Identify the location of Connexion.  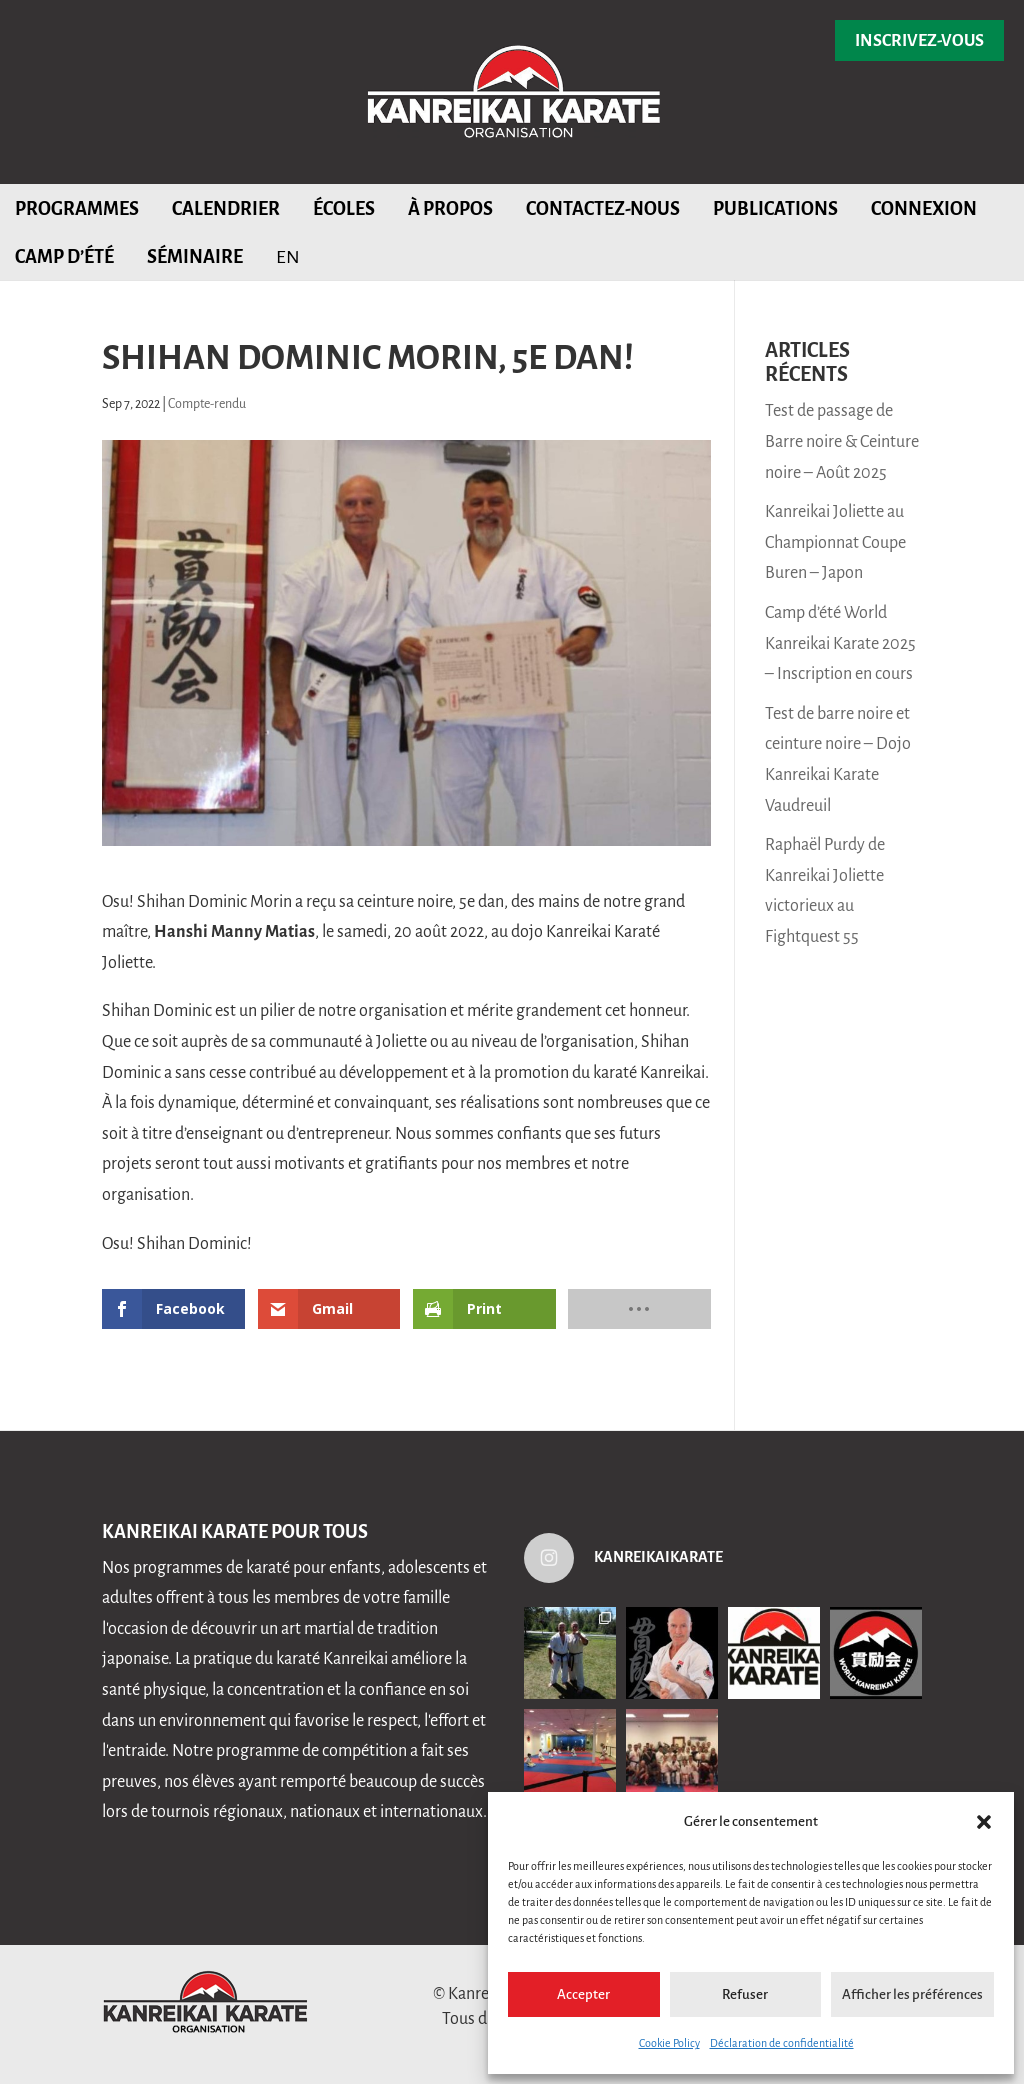
(924, 209).